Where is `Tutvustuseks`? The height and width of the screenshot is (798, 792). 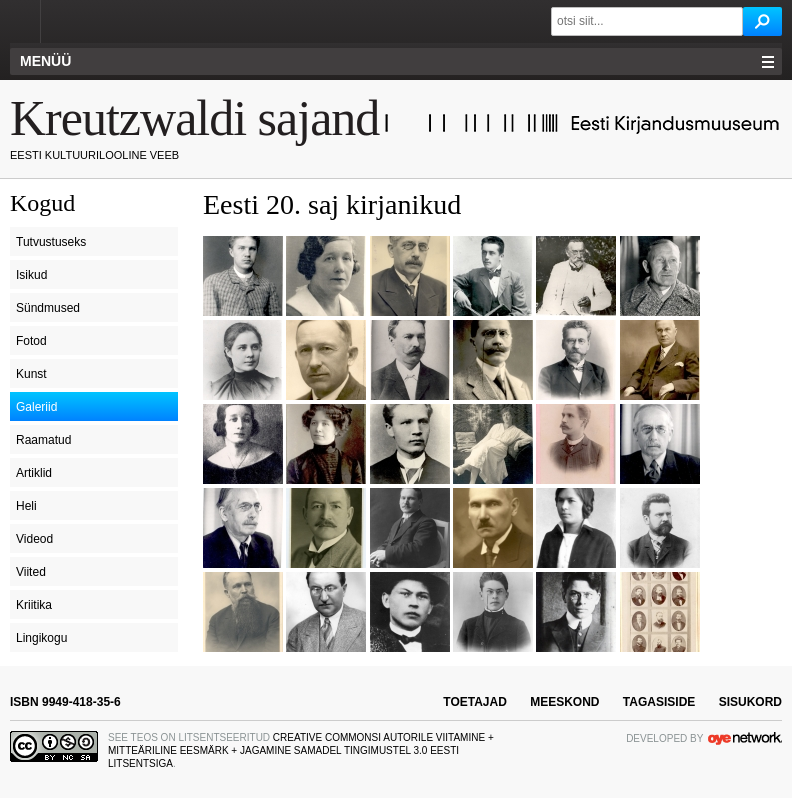
Tutvustuseks is located at coordinates (51, 242).